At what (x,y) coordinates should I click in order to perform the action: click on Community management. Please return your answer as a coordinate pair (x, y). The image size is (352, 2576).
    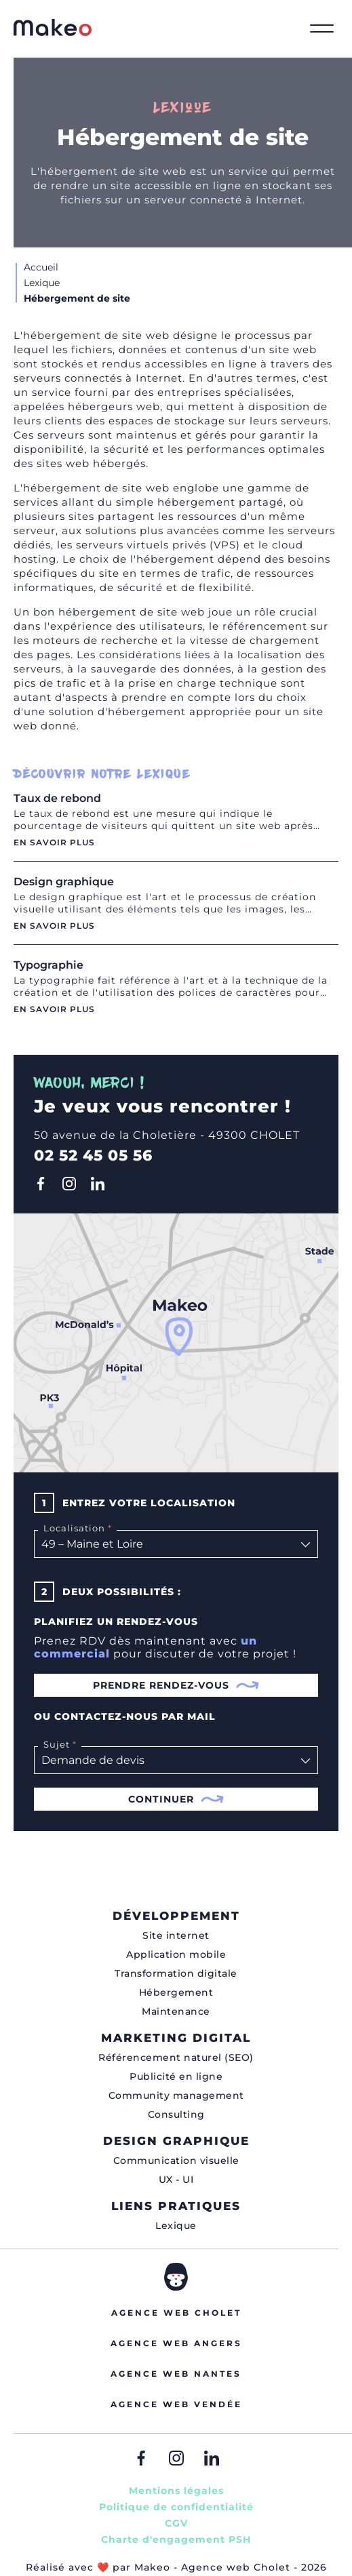
    Looking at the image, I should click on (176, 2095).